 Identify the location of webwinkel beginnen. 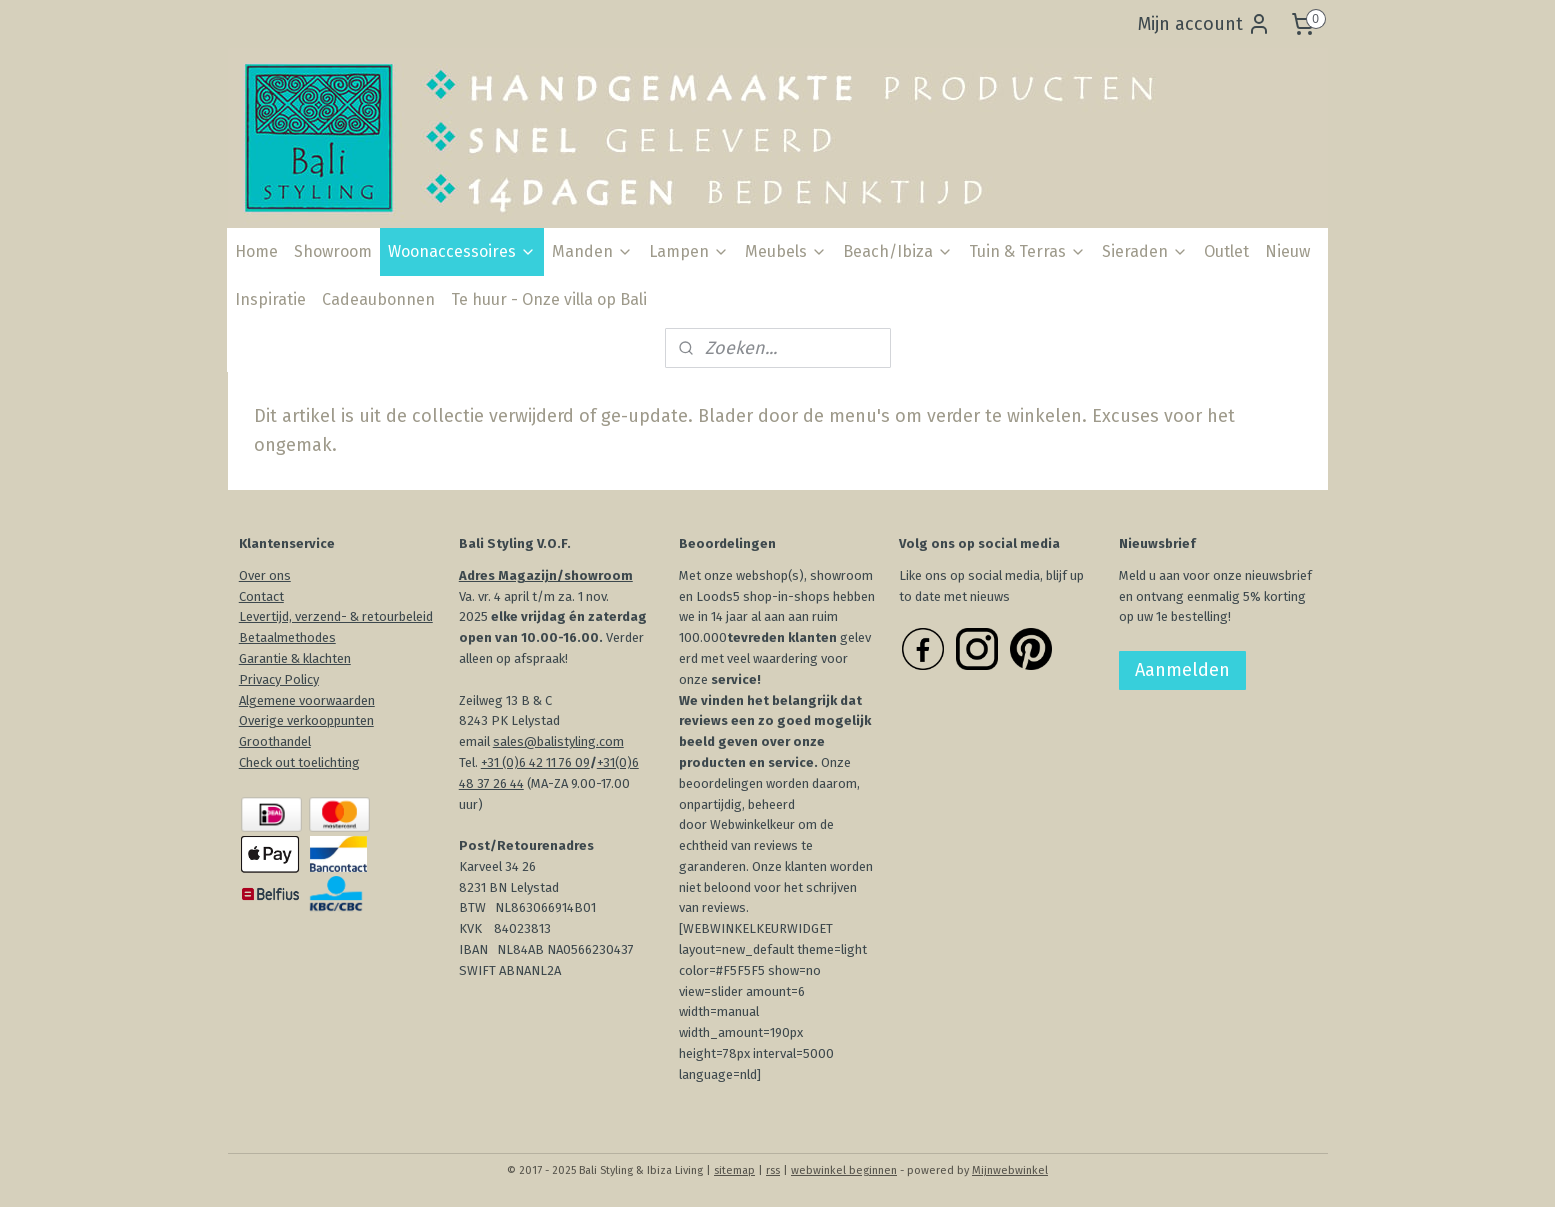
(844, 1170).